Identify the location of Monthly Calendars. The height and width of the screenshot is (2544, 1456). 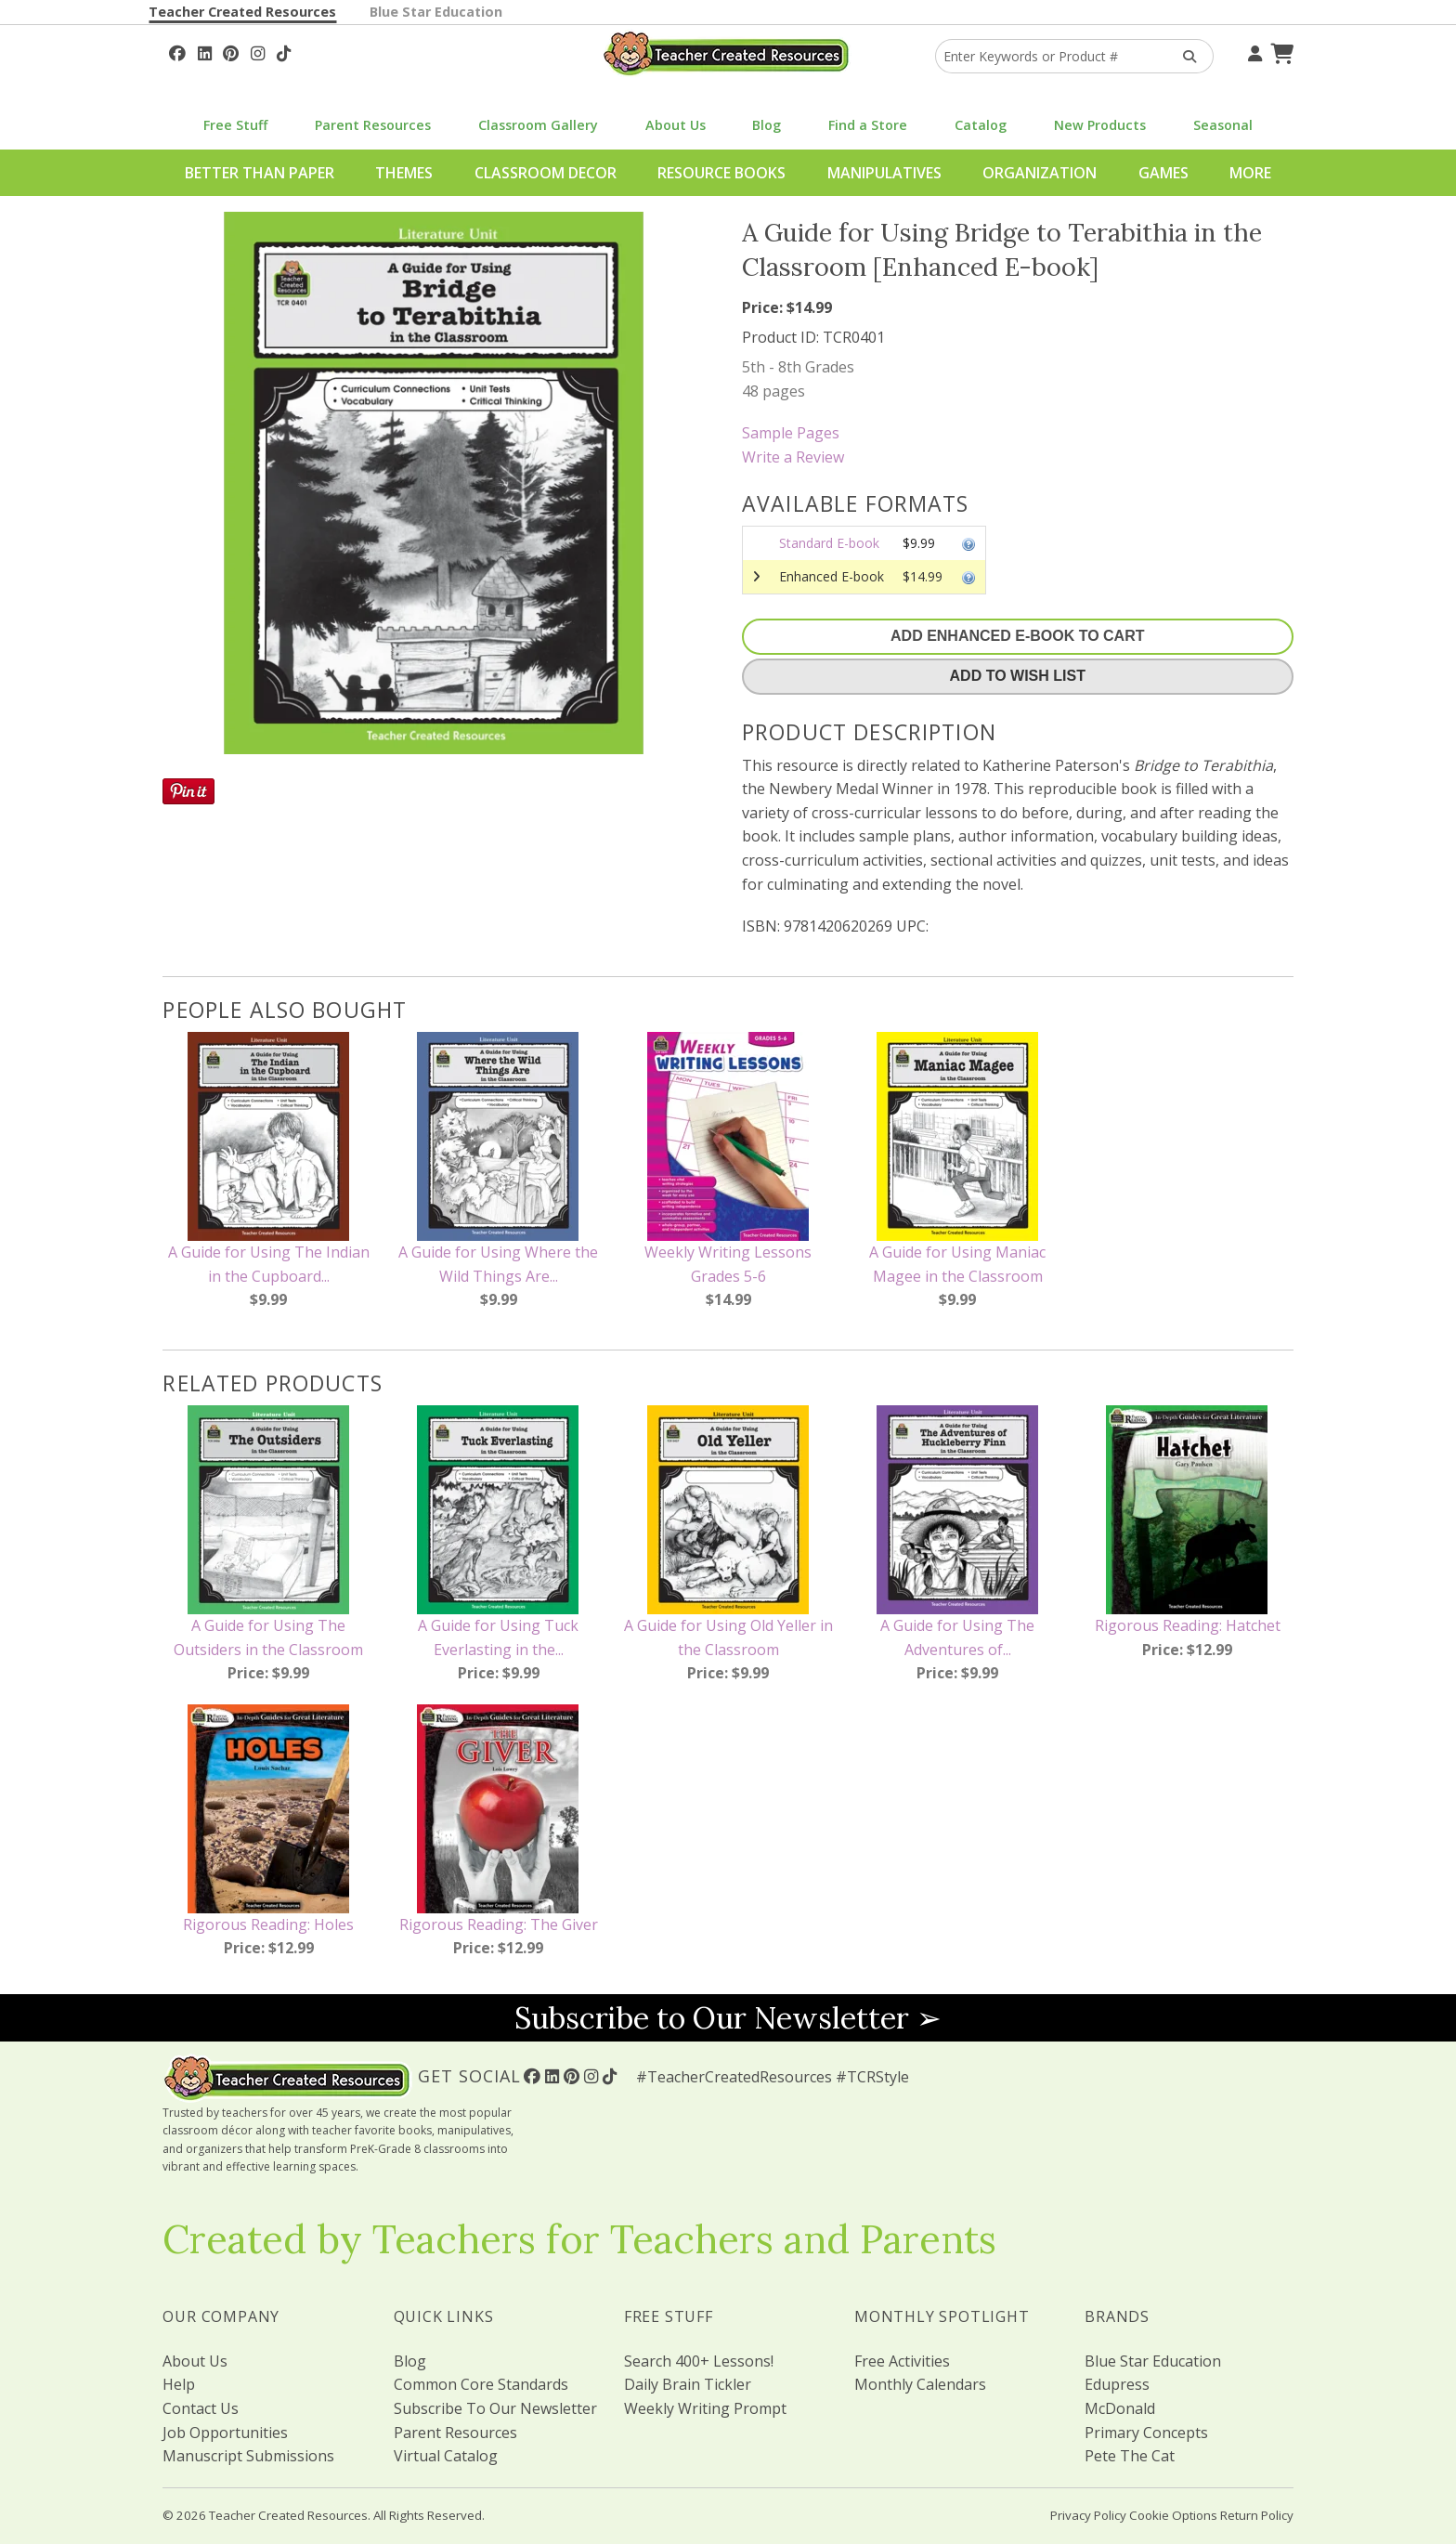
(920, 2384).